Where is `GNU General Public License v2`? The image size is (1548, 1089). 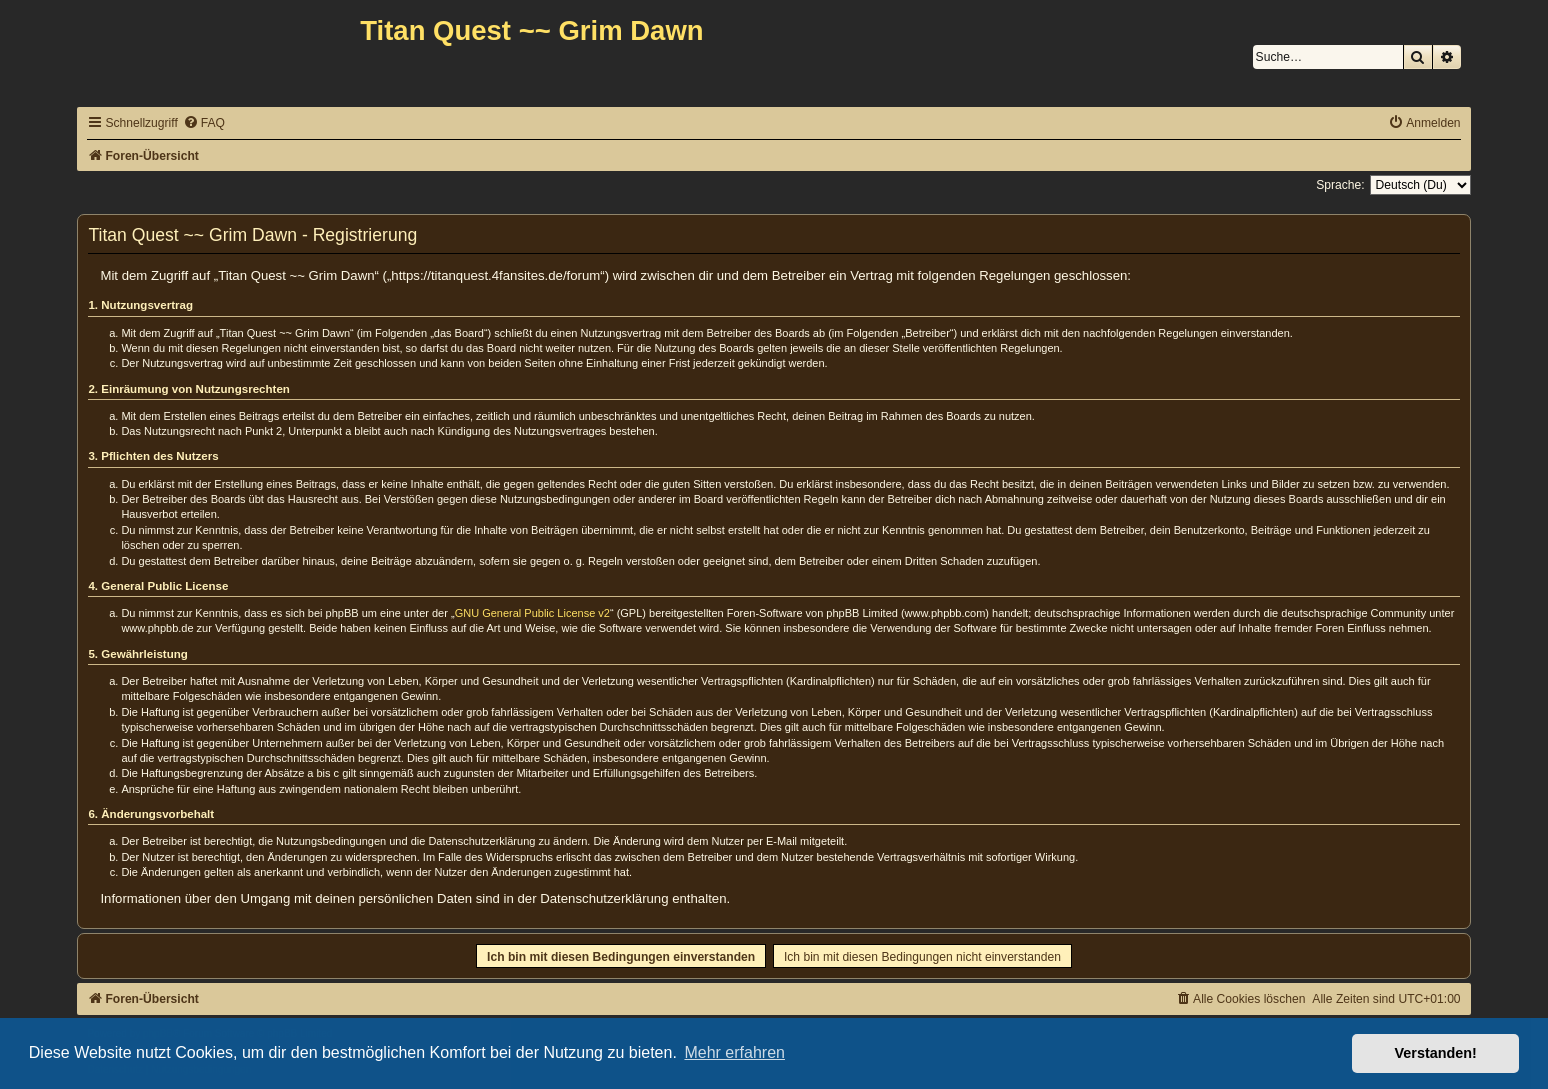
GNU General Public License v2 is located at coordinates (532, 613).